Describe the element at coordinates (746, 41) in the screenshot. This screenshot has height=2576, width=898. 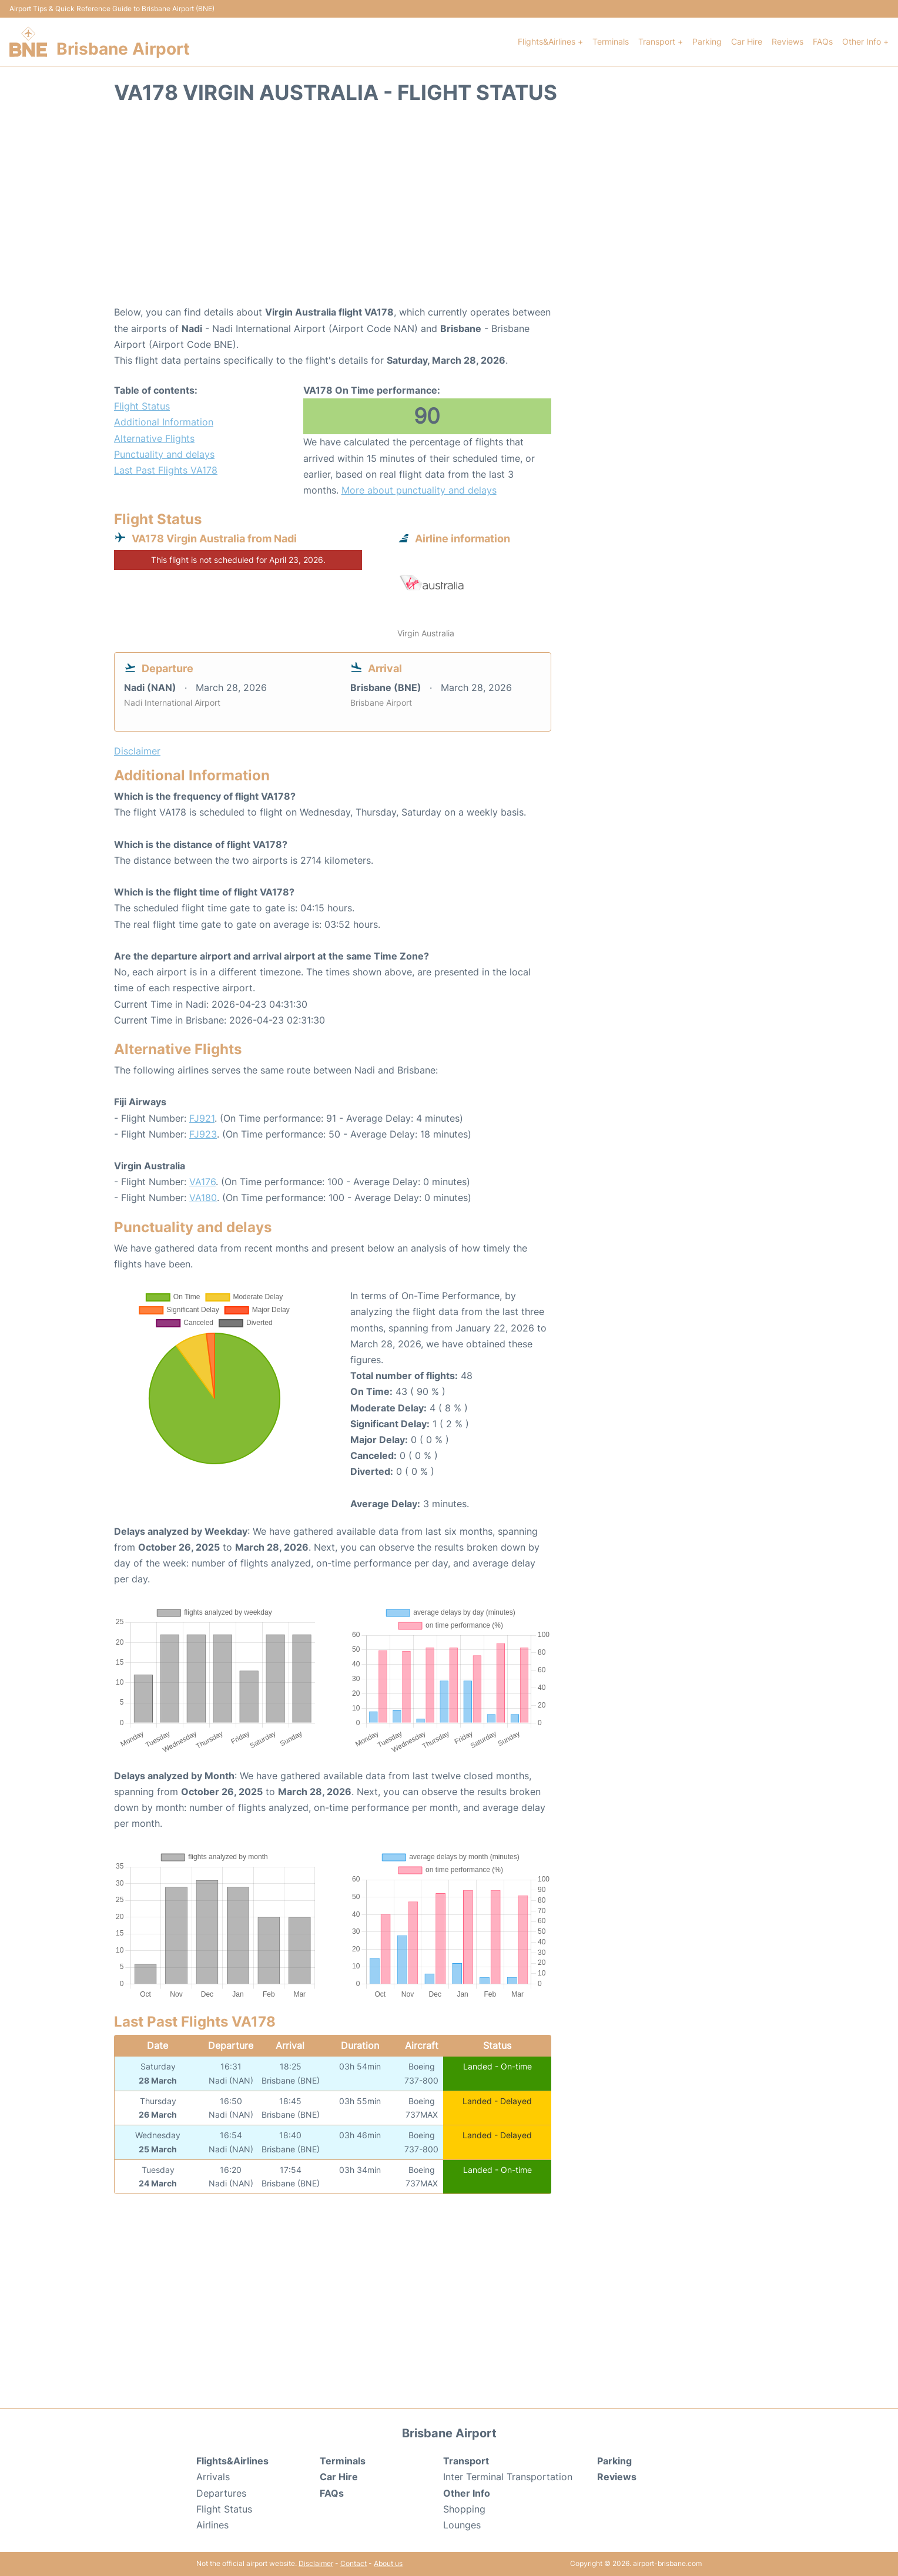
I see `Car Hire` at that location.